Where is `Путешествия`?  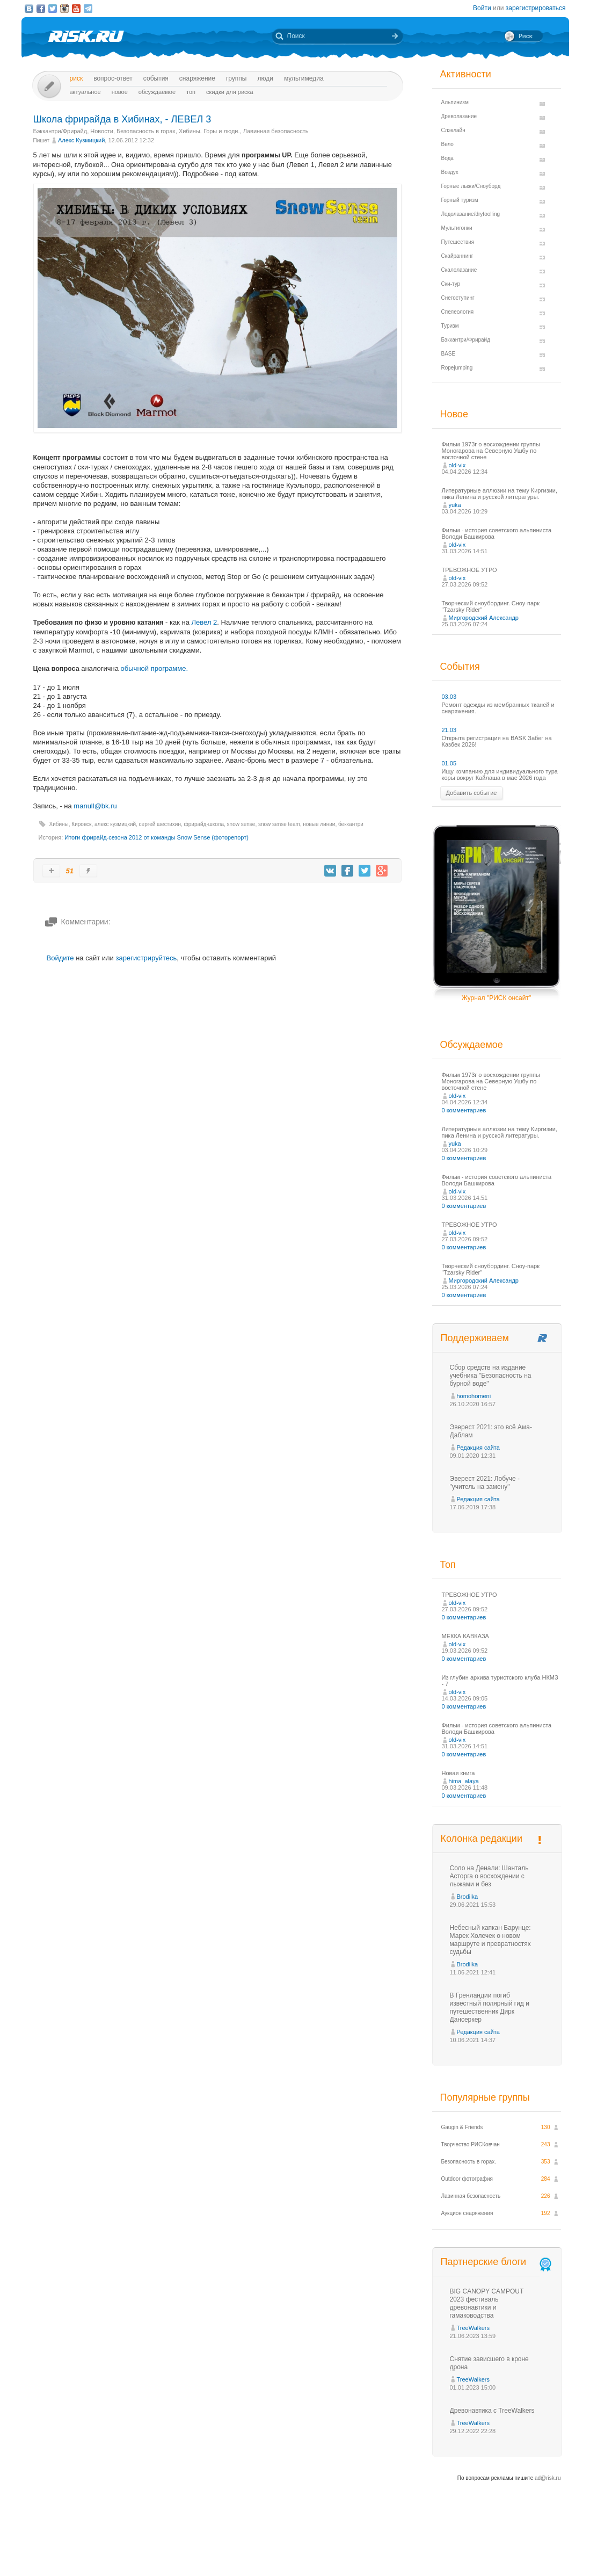 Путешествия is located at coordinates (458, 242).